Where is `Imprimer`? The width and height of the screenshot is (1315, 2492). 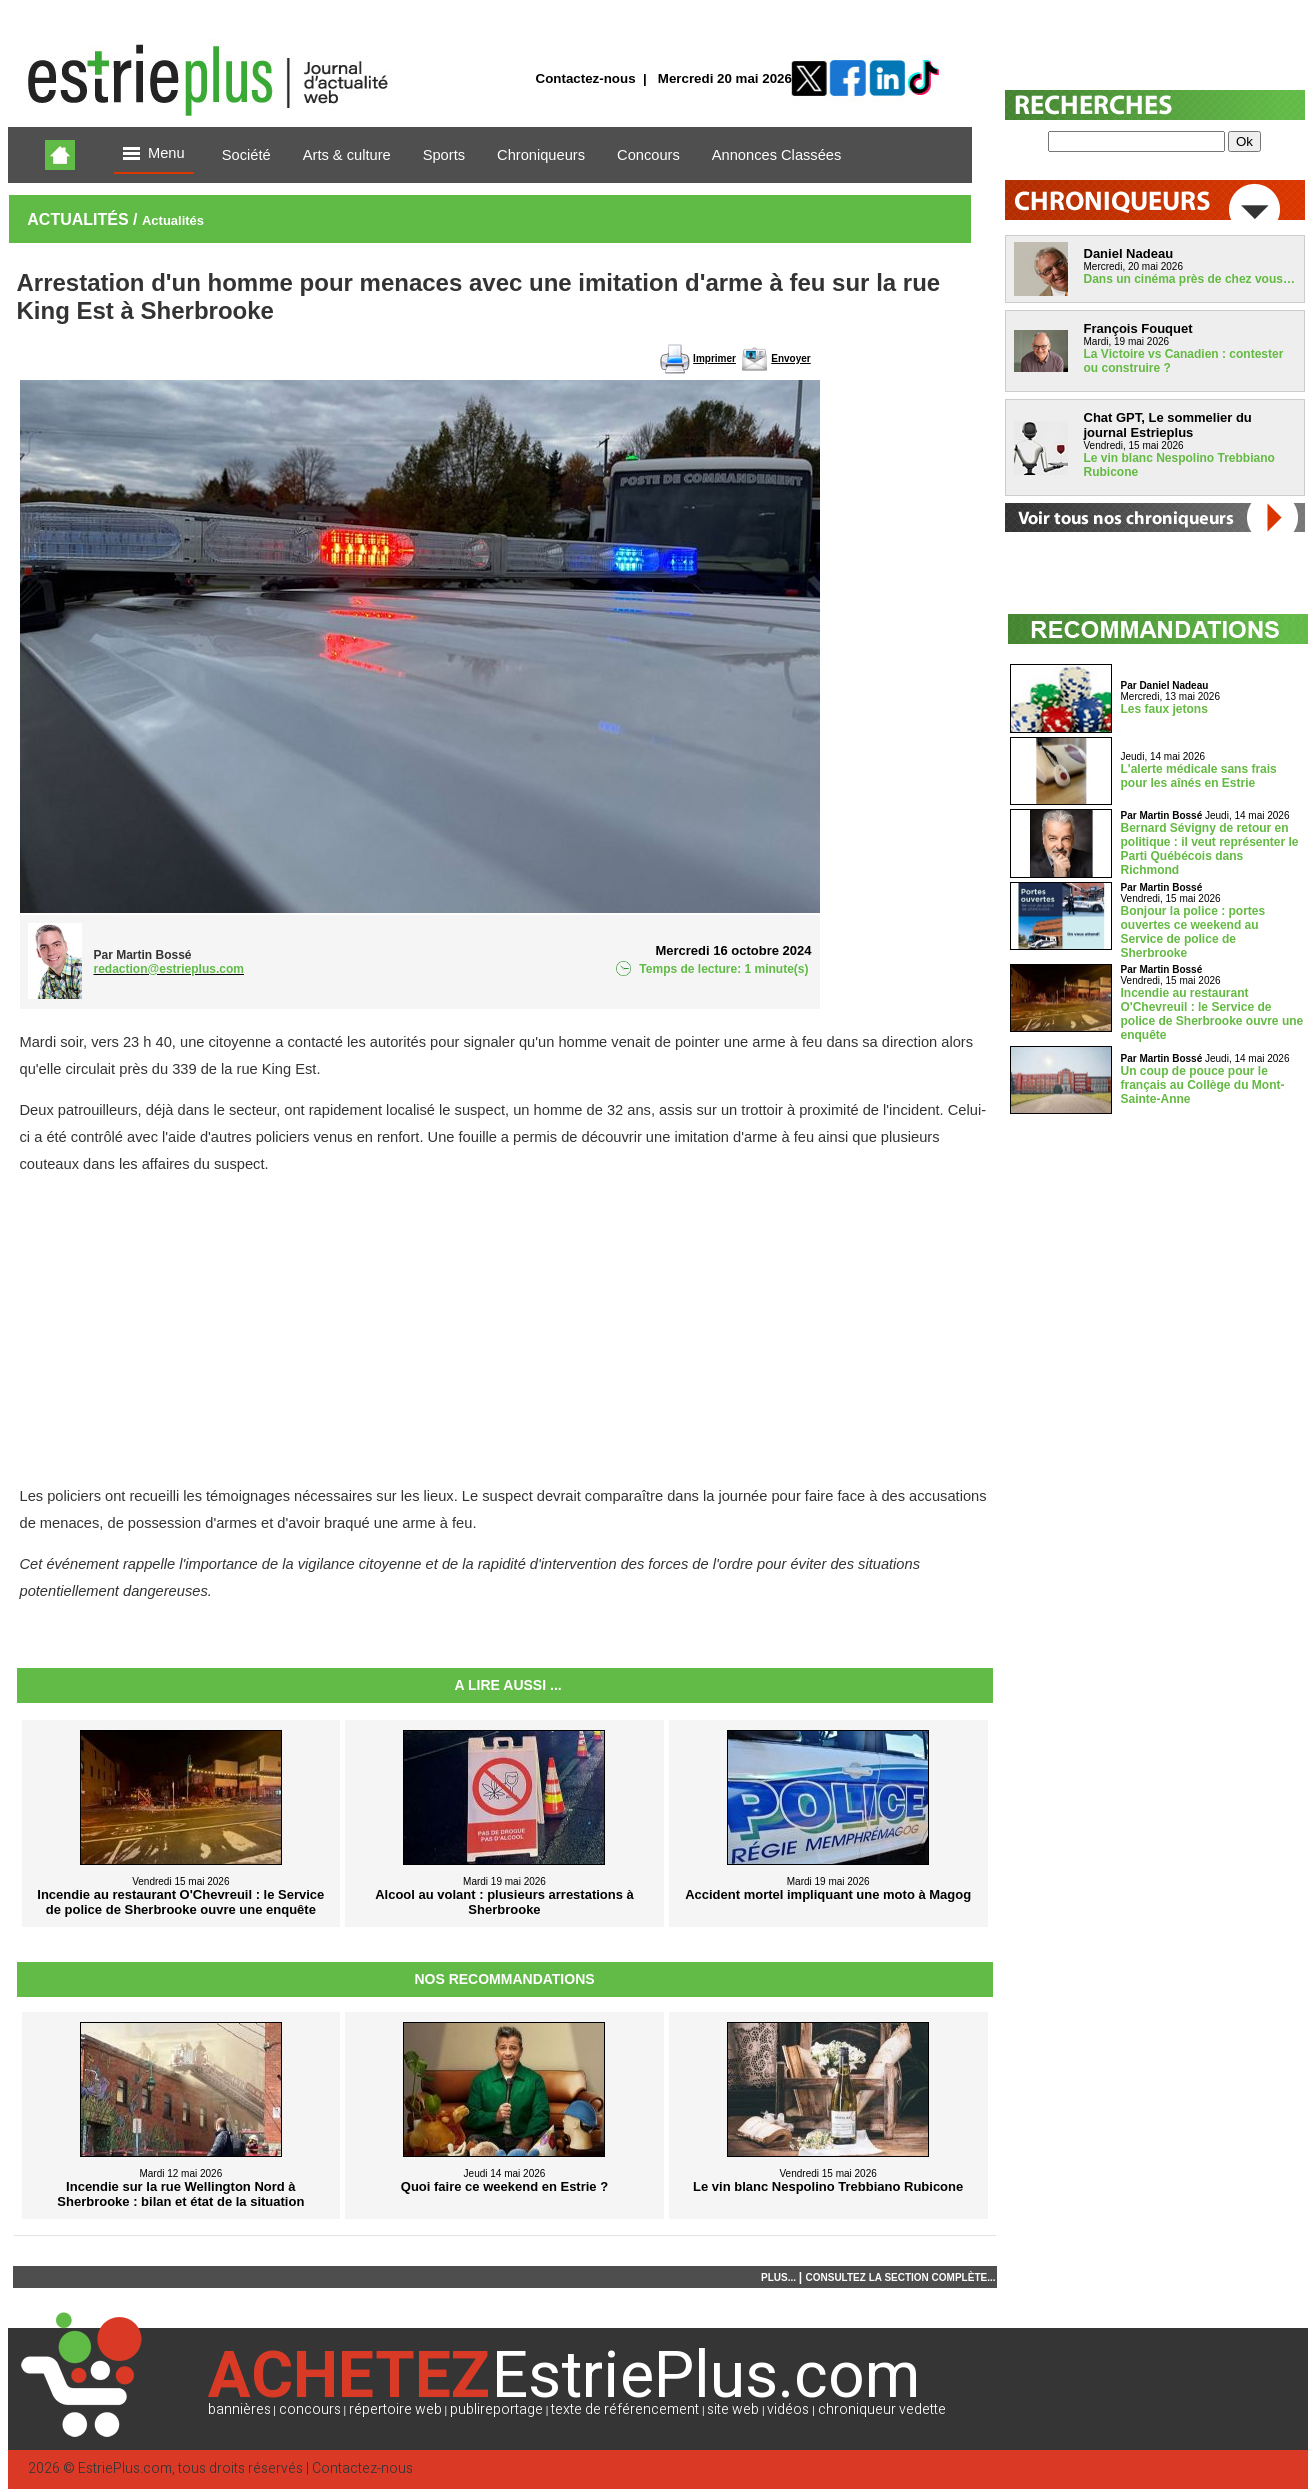 Imprimer is located at coordinates (714, 358).